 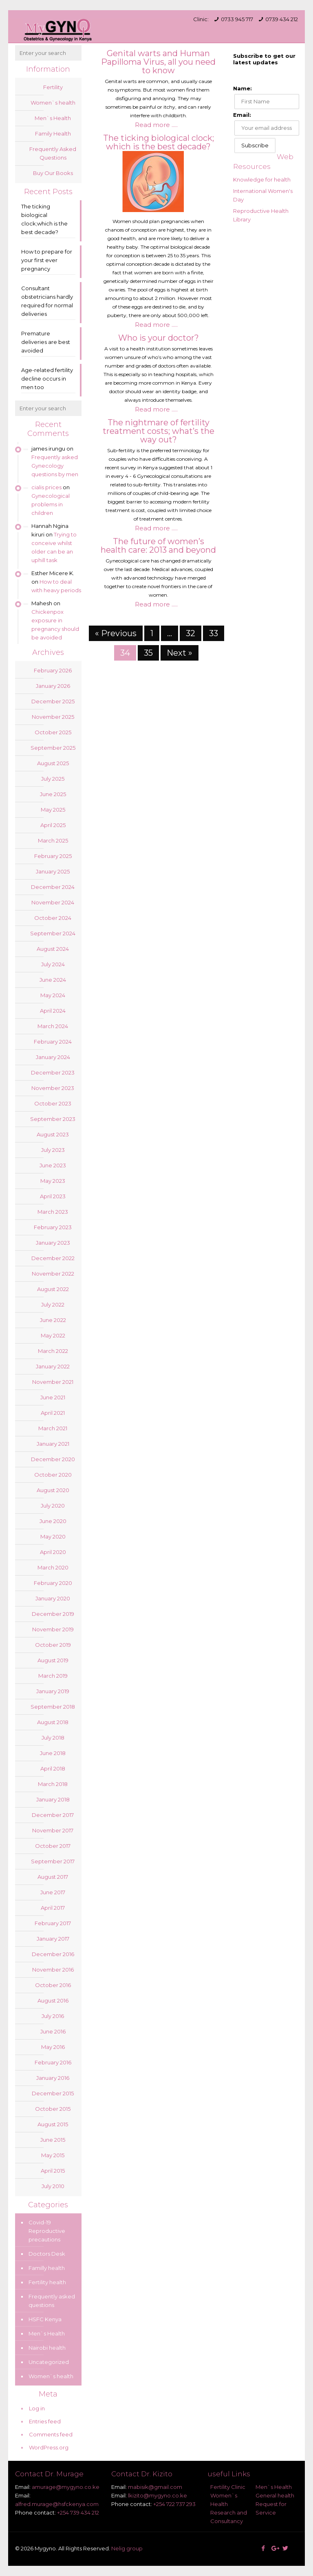 What do you see at coordinates (47, 378) in the screenshot?
I see `Age-related fertility decline occurs in men too` at bounding box center [47, 378].